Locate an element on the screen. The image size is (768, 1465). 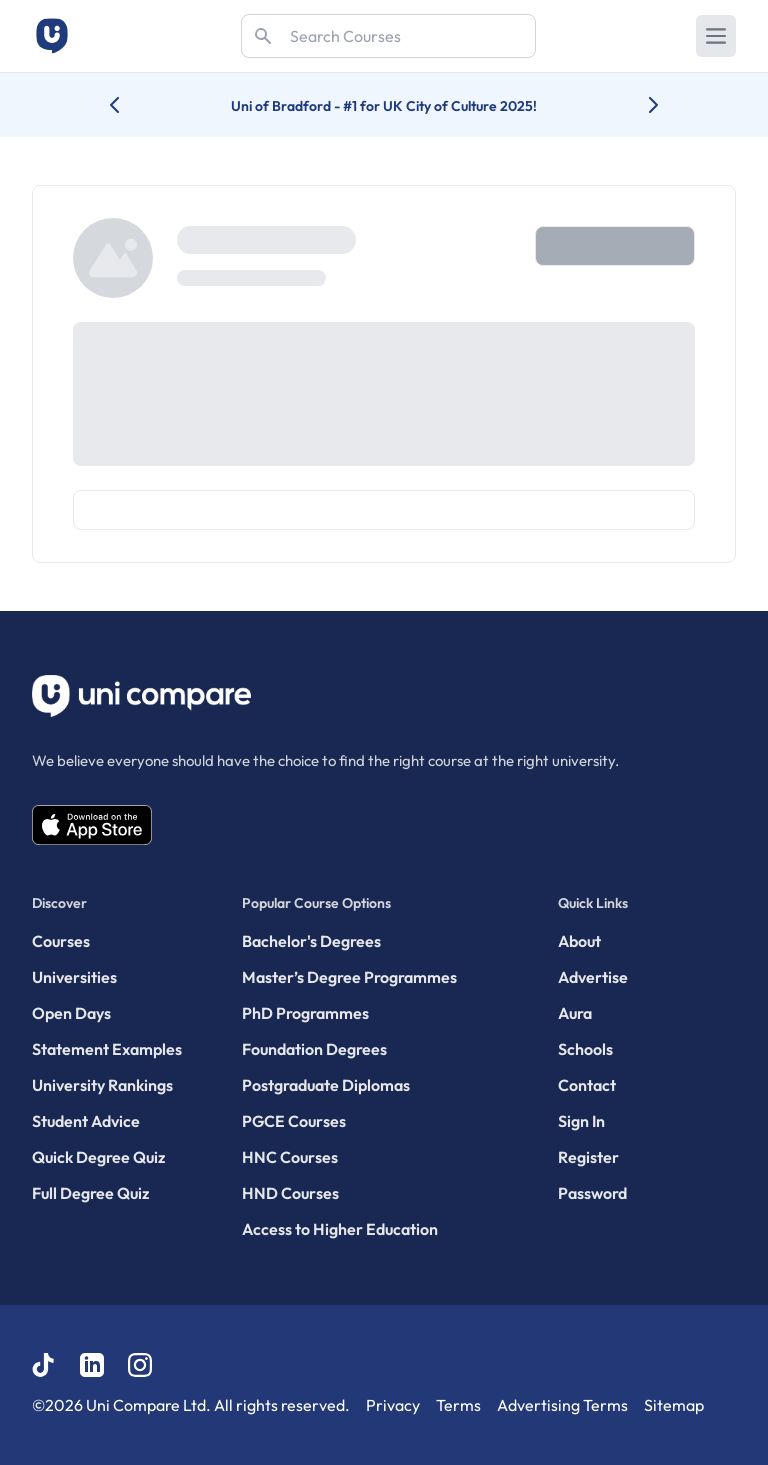
Bachelor's Degrees is located at coordinates (311, 941).